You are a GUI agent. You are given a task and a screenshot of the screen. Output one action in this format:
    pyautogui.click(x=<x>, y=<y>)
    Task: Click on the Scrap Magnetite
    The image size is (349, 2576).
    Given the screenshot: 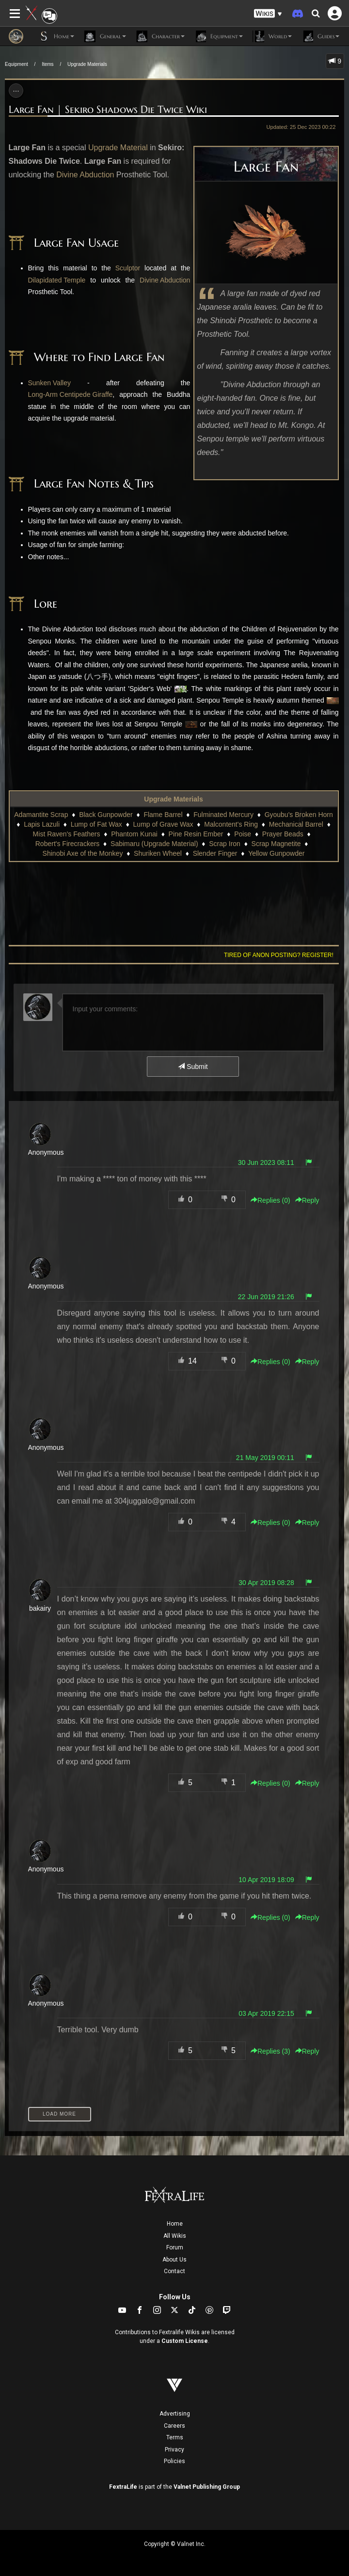 What is the action you would take?
    pyautogui.click(x=276, y=844)
    